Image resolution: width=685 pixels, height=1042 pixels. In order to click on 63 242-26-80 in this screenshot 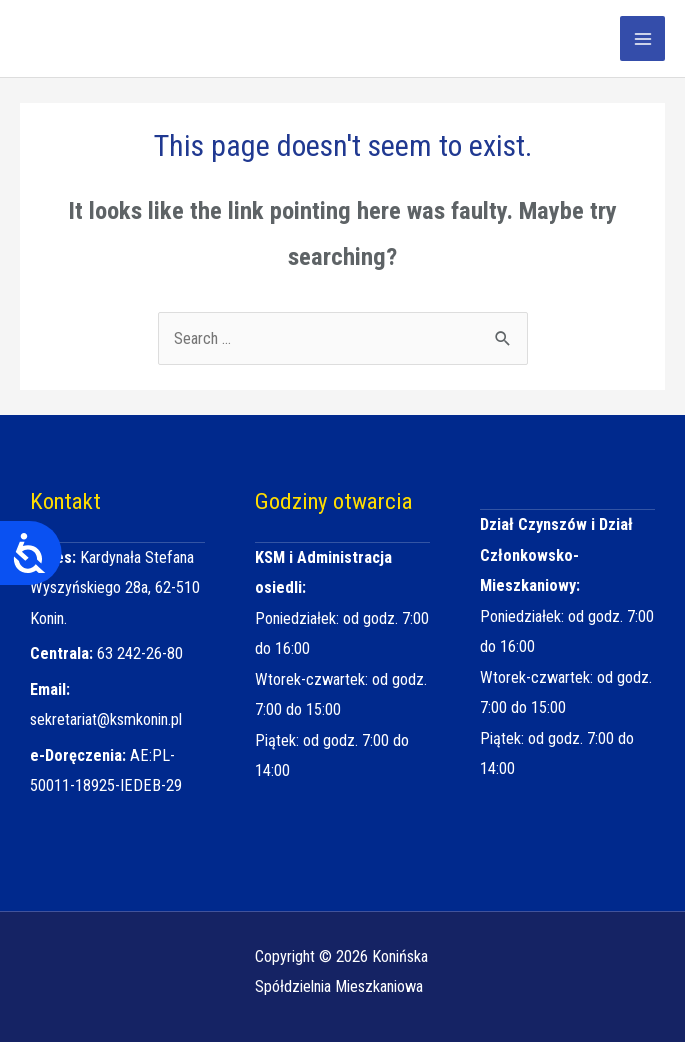, I will do `click(140, 653)`.